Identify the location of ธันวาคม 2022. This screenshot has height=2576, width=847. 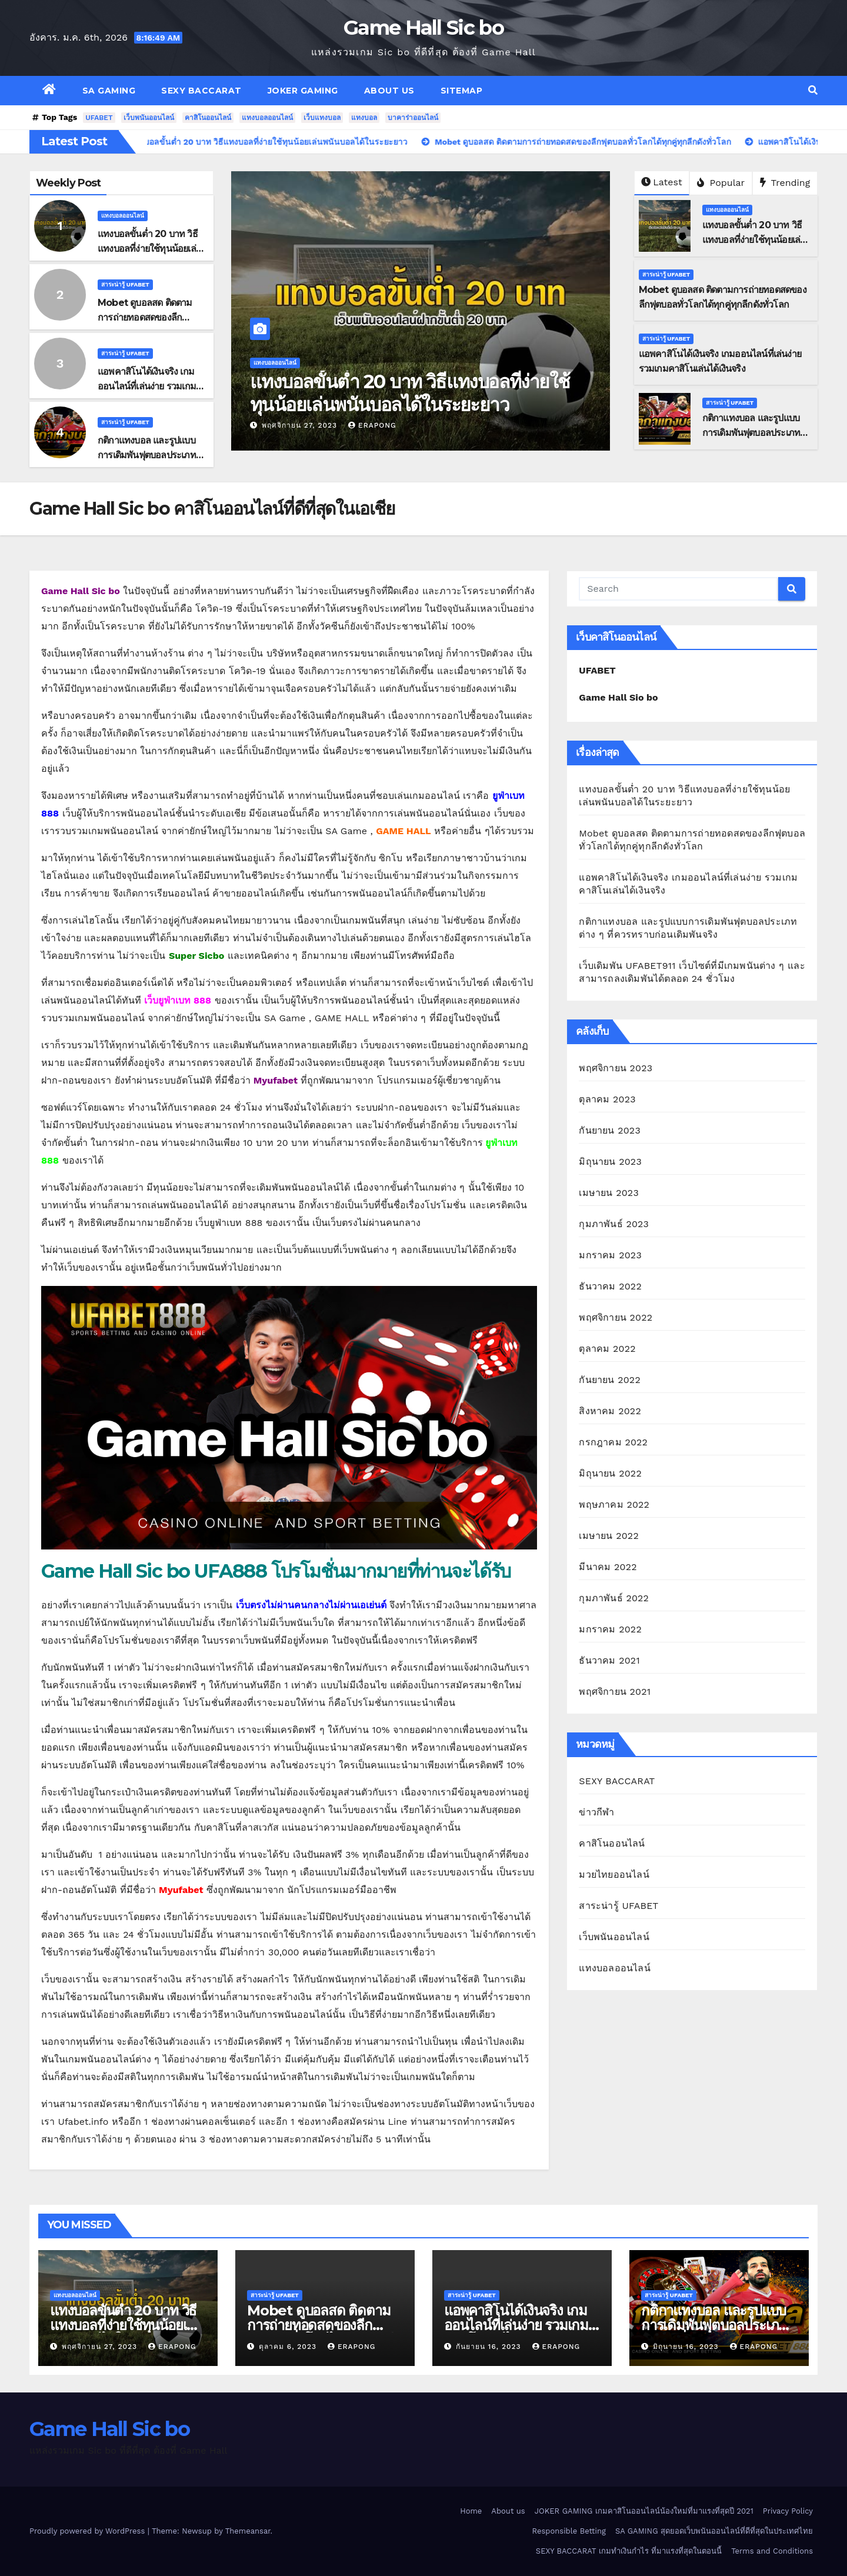
(610, 1286).